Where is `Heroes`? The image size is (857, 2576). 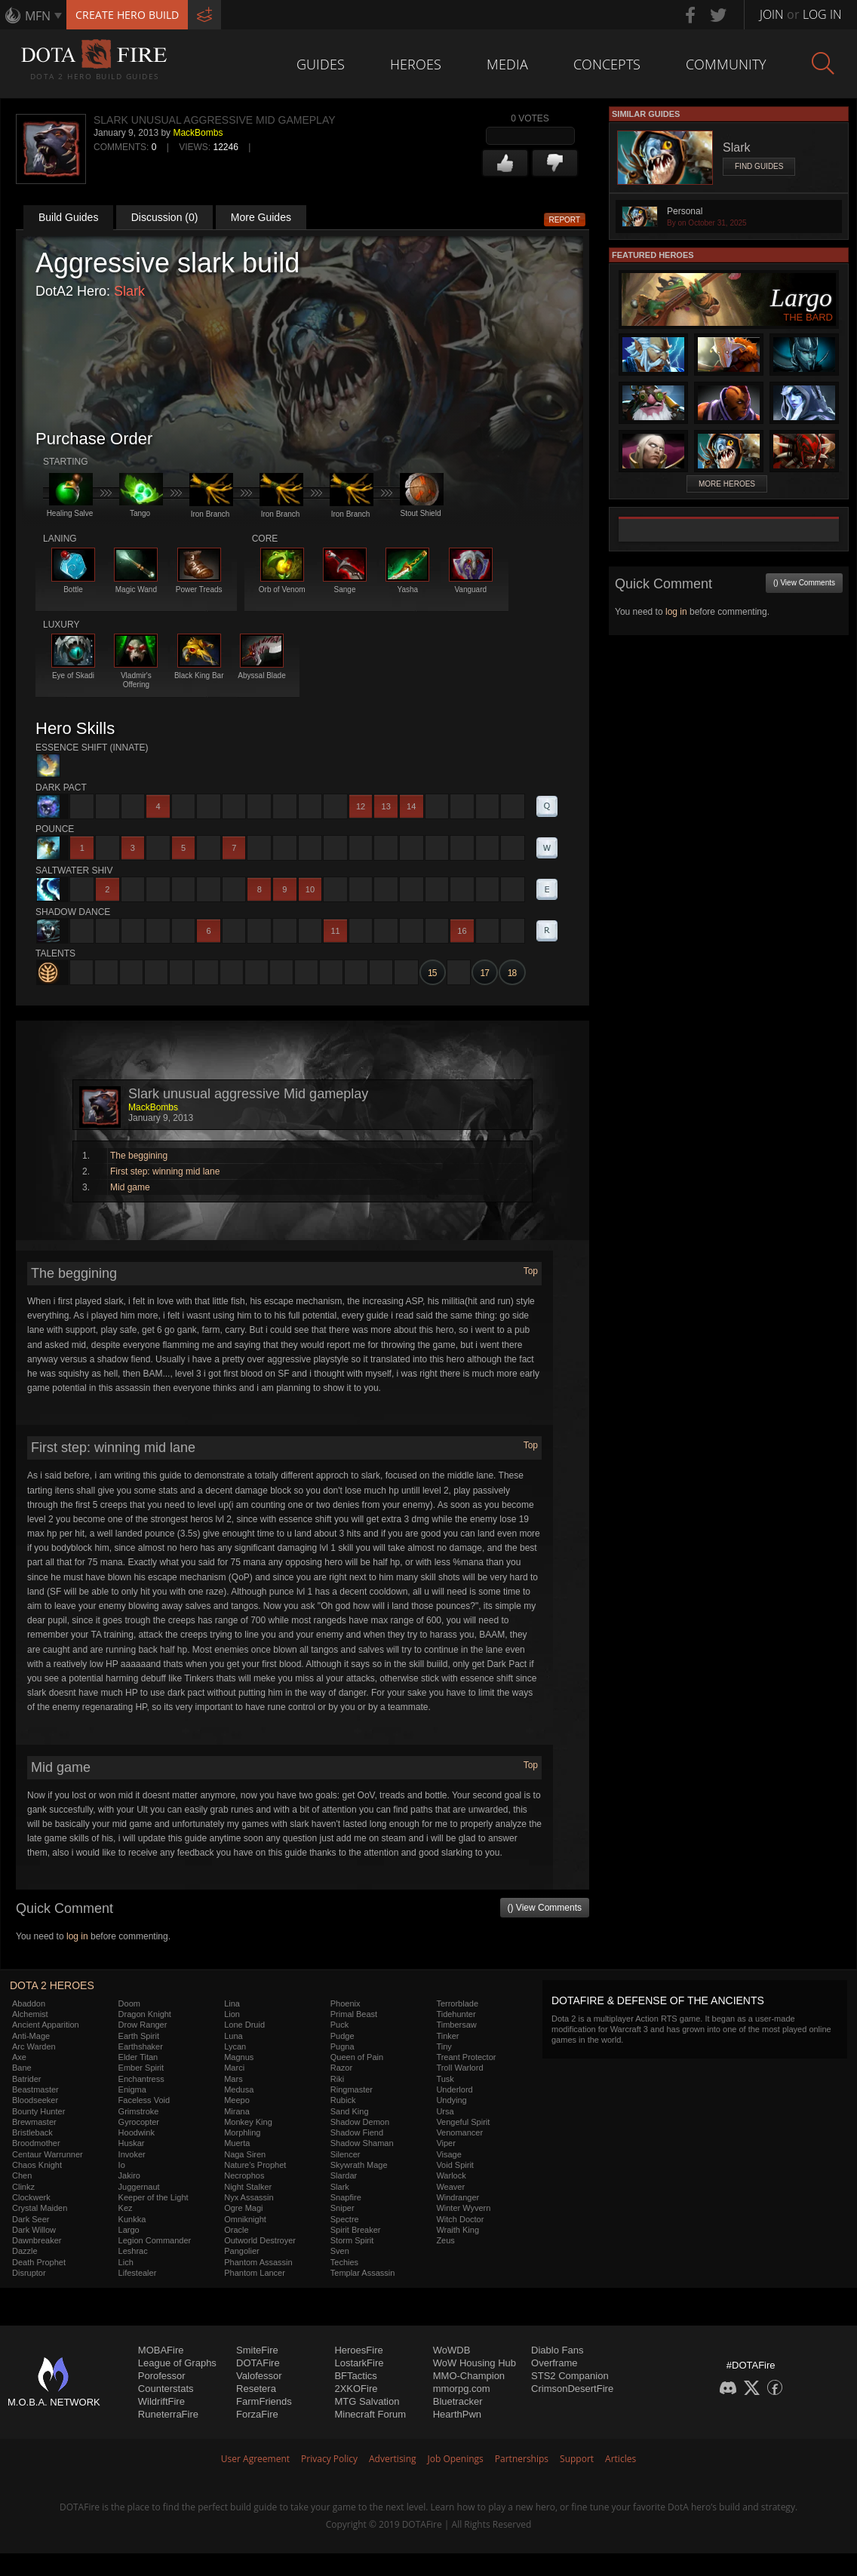
Heroes is located at coordinates (415, 64).